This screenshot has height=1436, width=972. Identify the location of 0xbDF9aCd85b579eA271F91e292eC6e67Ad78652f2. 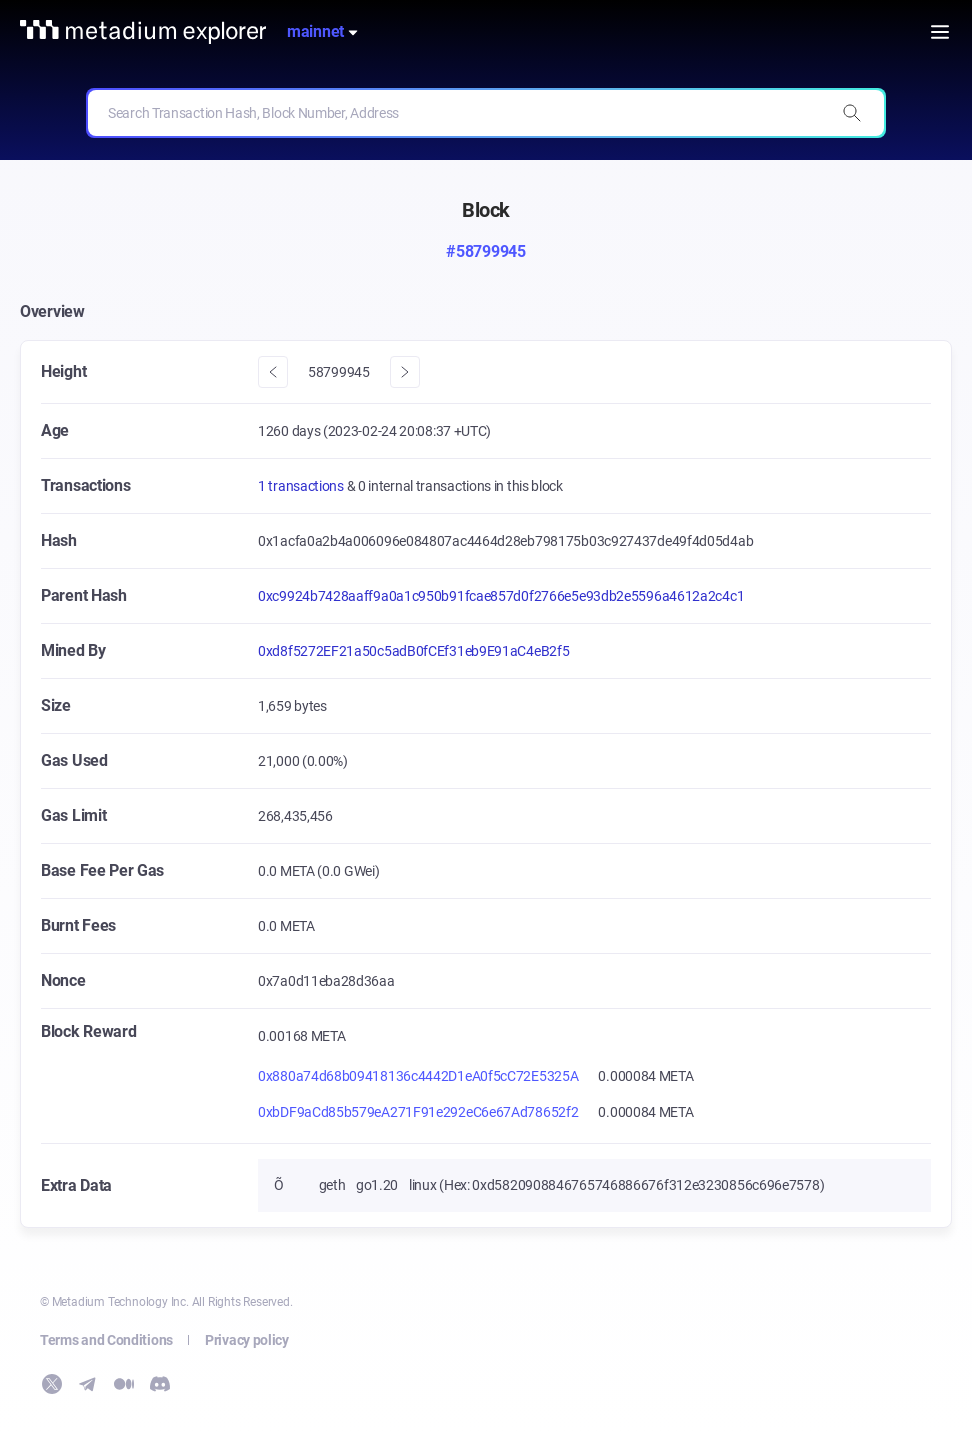
(418, 1112).